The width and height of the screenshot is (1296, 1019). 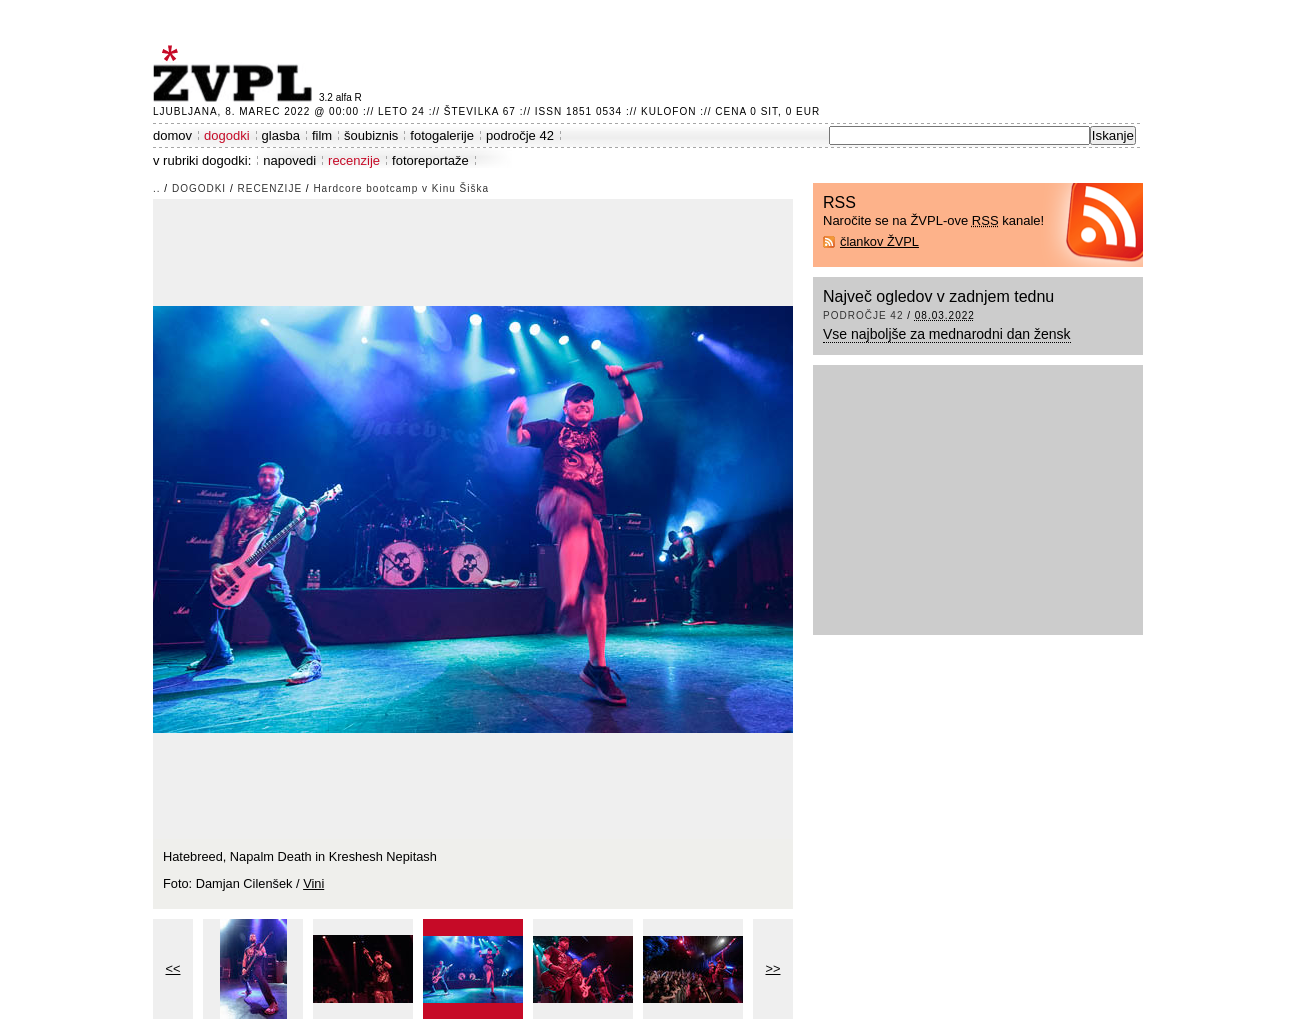 What do you see at coordinates (172, 135) in the screenshot?
I see `domov` at bounding box center [172, 135].